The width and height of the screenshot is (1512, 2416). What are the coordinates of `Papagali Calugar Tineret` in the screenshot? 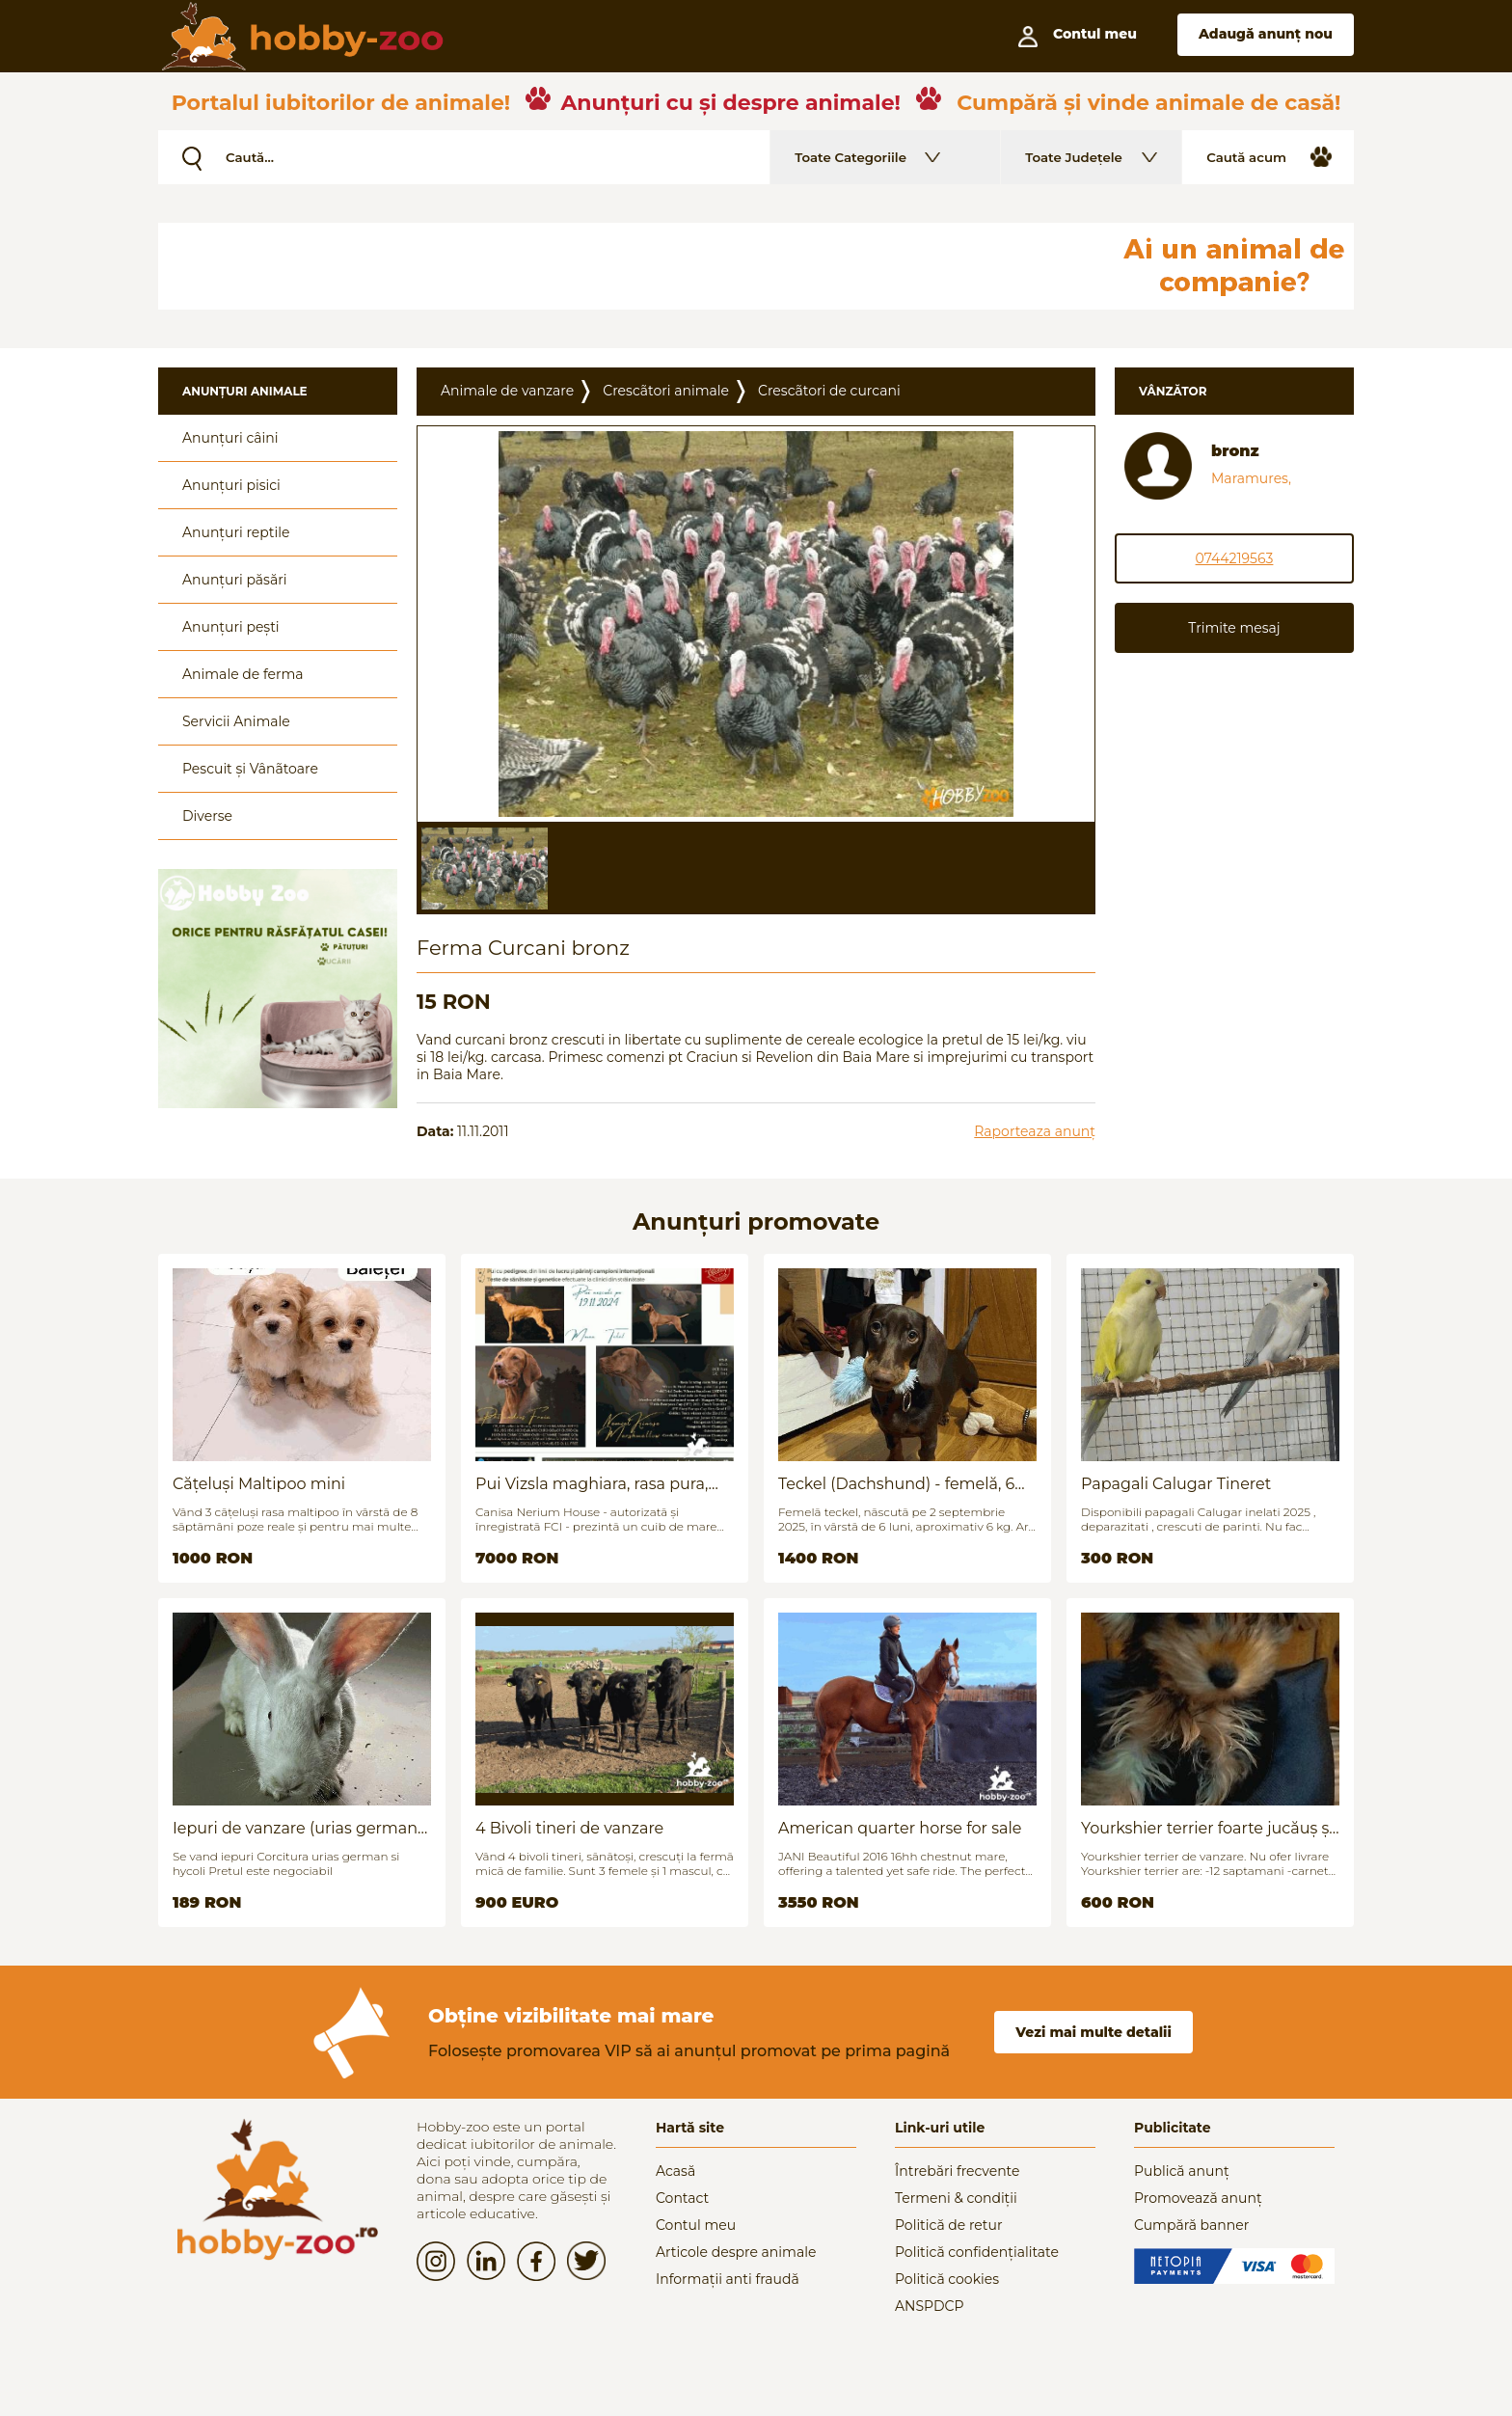 It's located at (1176, 1484).